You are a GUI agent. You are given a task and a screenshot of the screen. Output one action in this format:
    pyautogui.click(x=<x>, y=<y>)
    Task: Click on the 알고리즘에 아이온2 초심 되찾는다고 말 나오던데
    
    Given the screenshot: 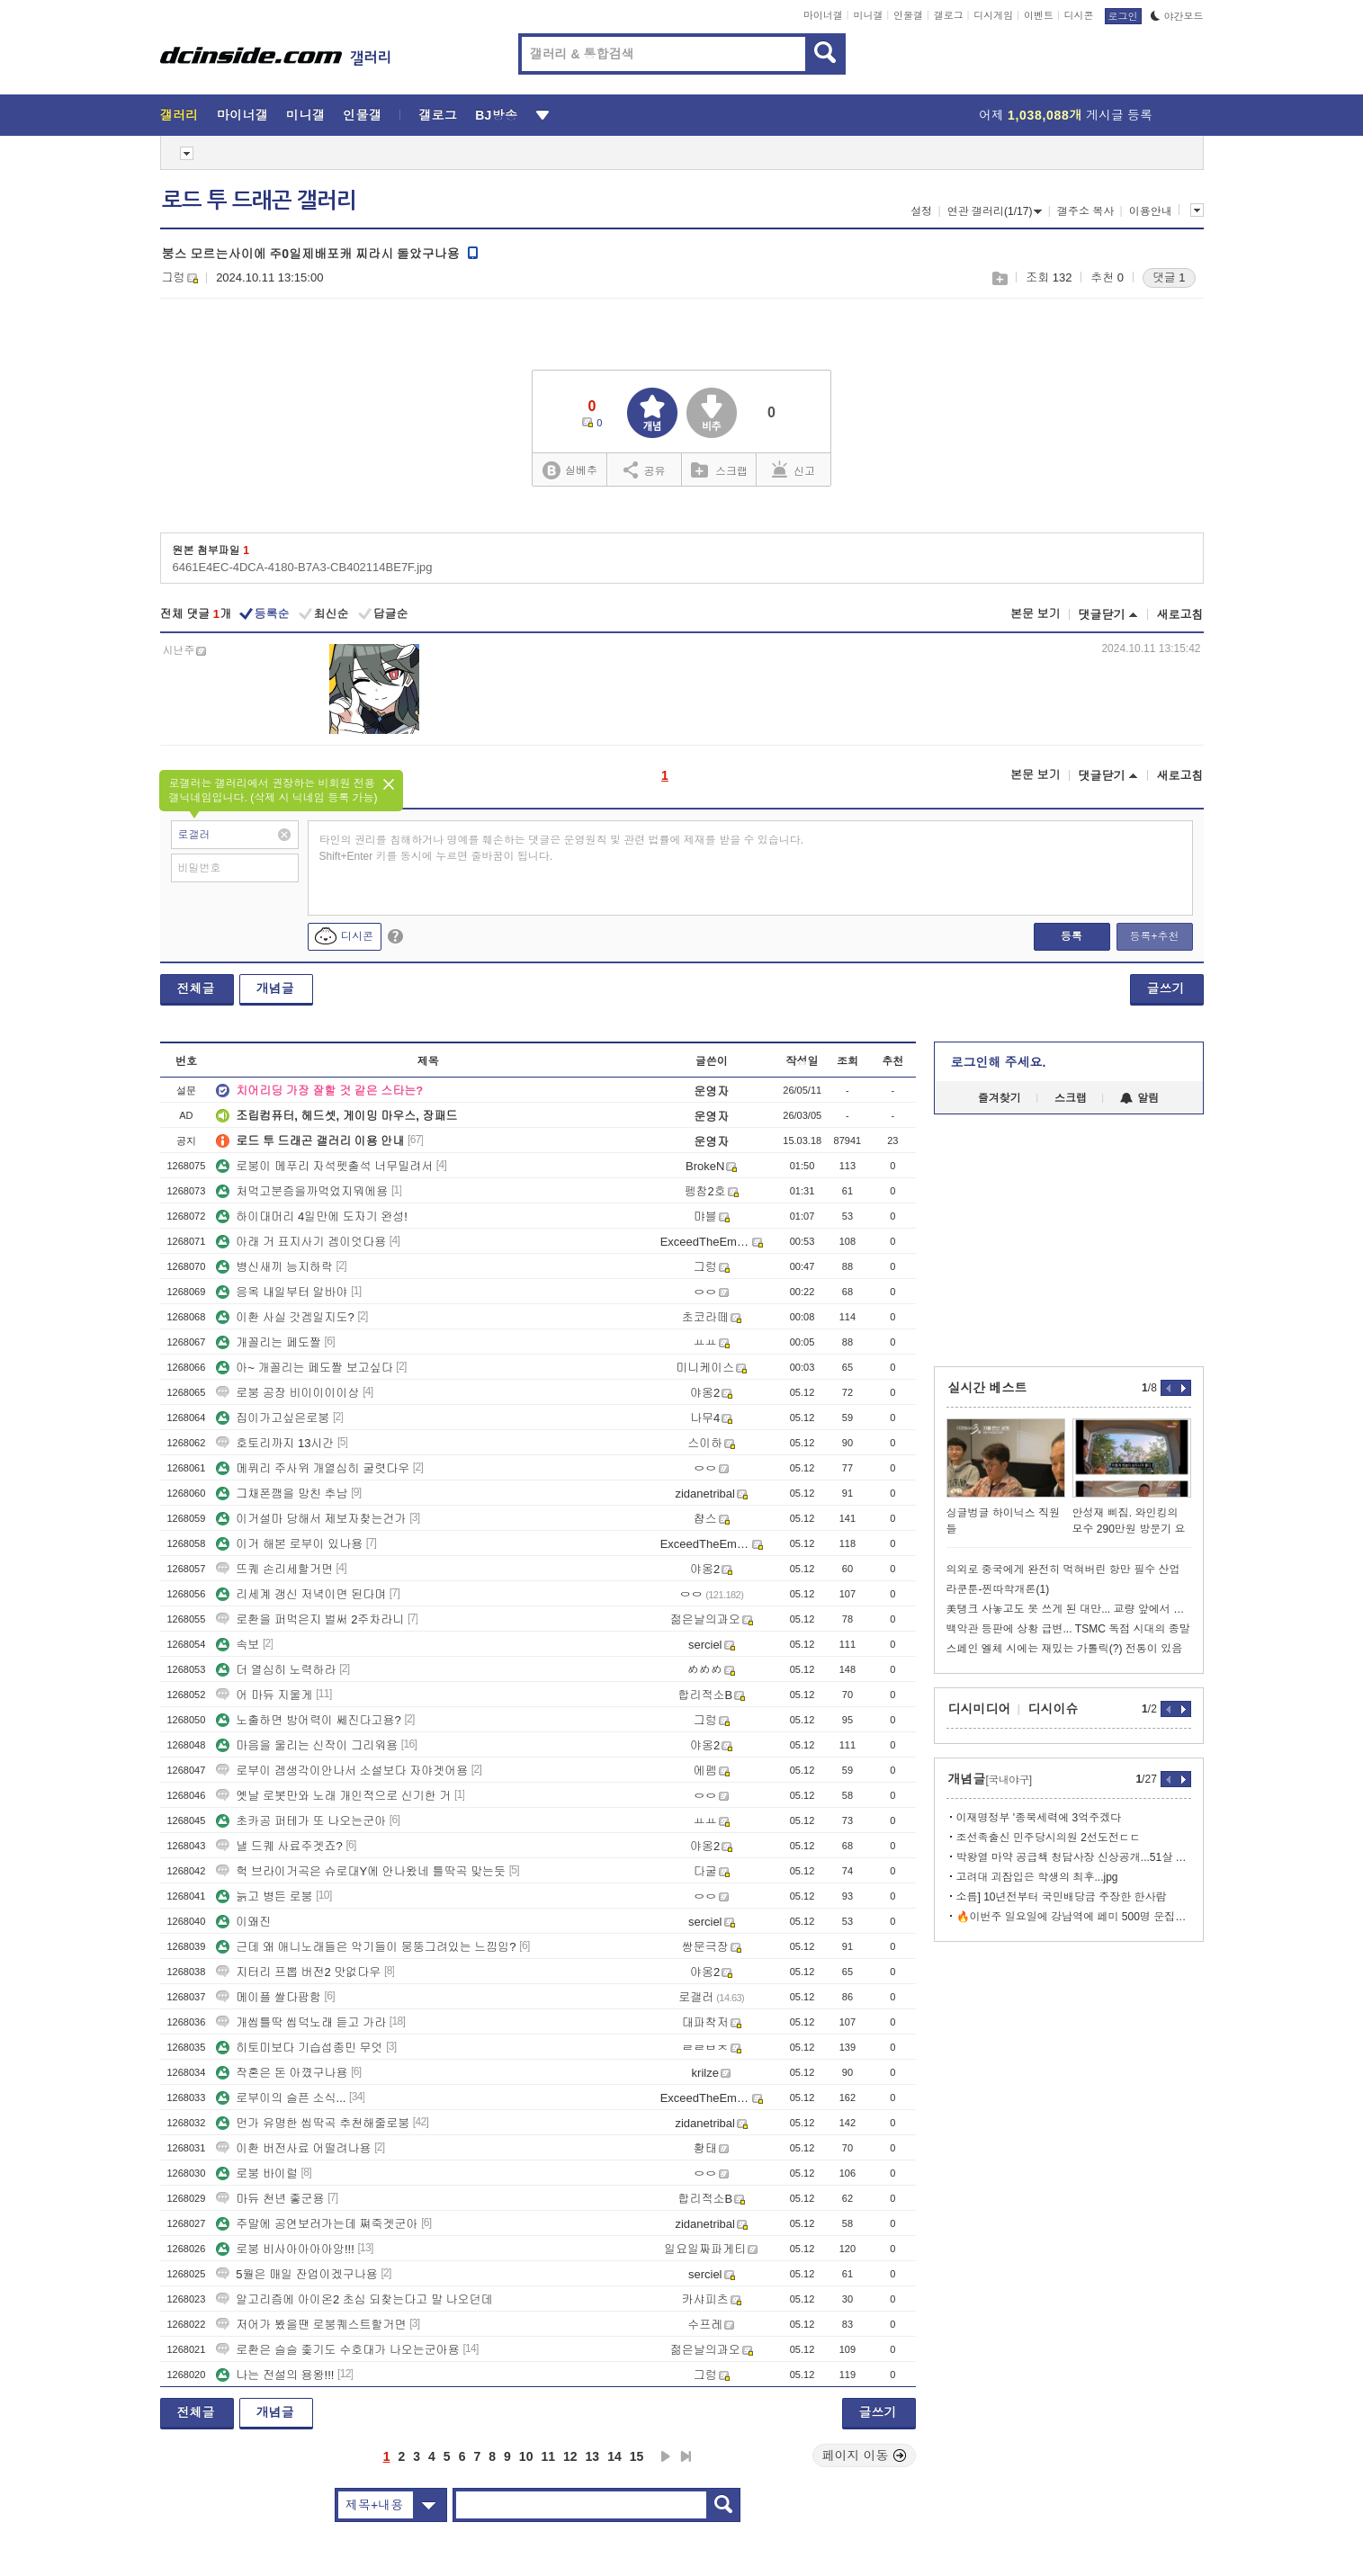 What is the action you would take?
    pyautogui.click(x=354, y=2299)
    